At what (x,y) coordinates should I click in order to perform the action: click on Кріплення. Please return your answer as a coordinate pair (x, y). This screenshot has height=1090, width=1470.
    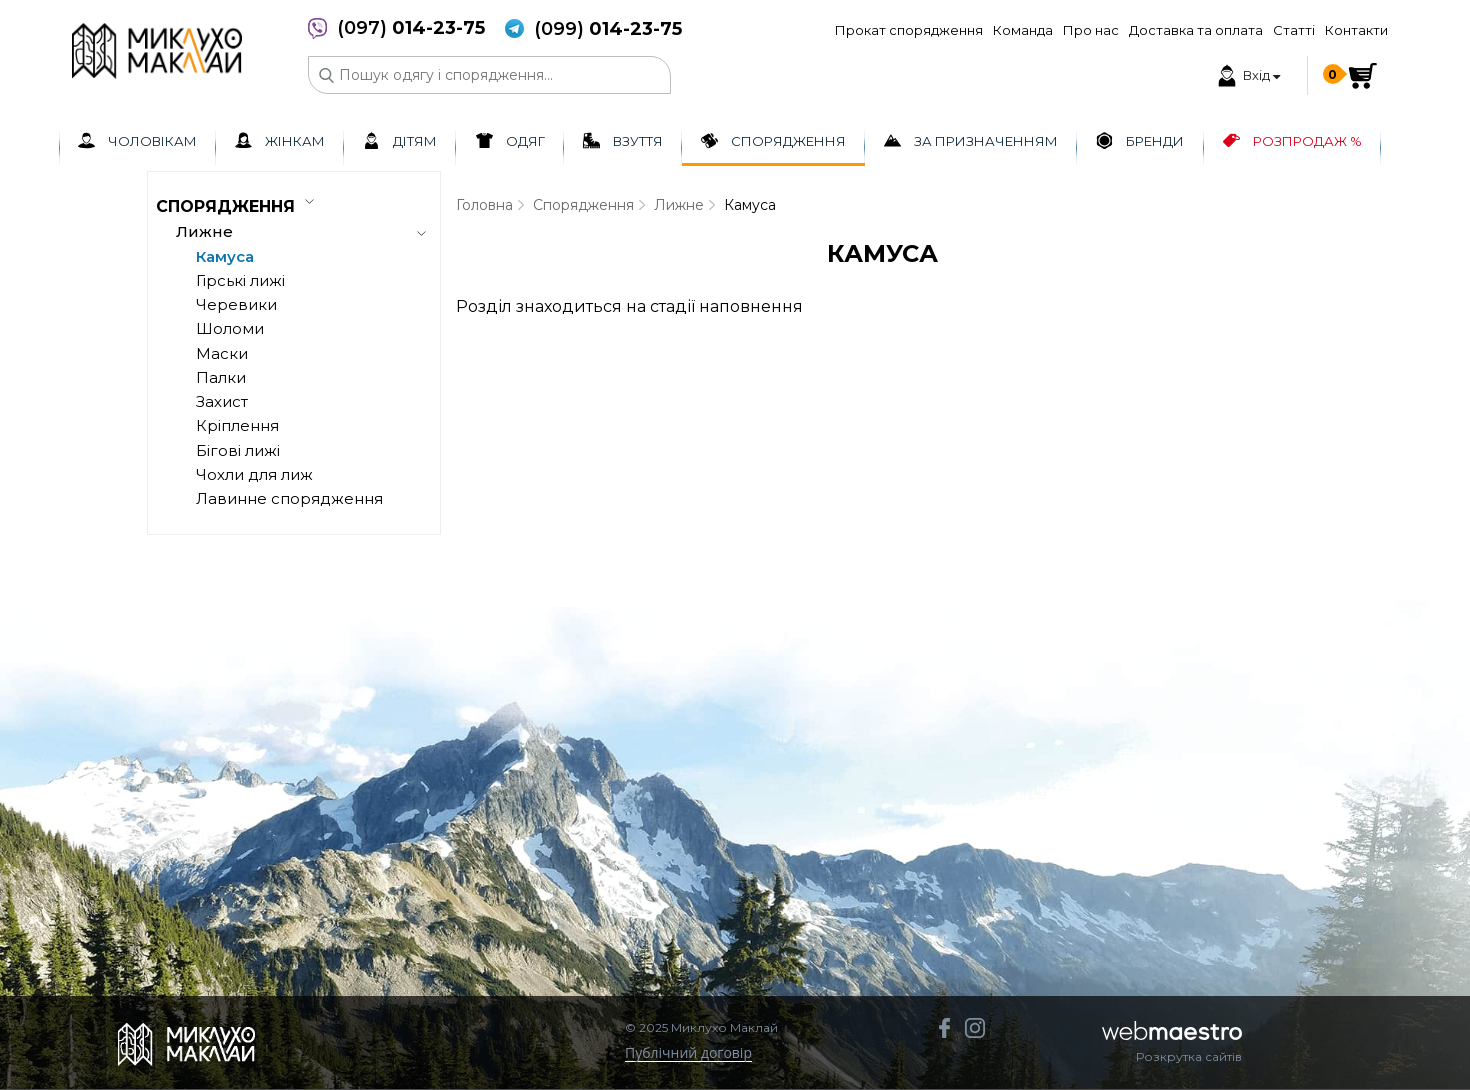
    Looking at the image, I should click on (237, 425).